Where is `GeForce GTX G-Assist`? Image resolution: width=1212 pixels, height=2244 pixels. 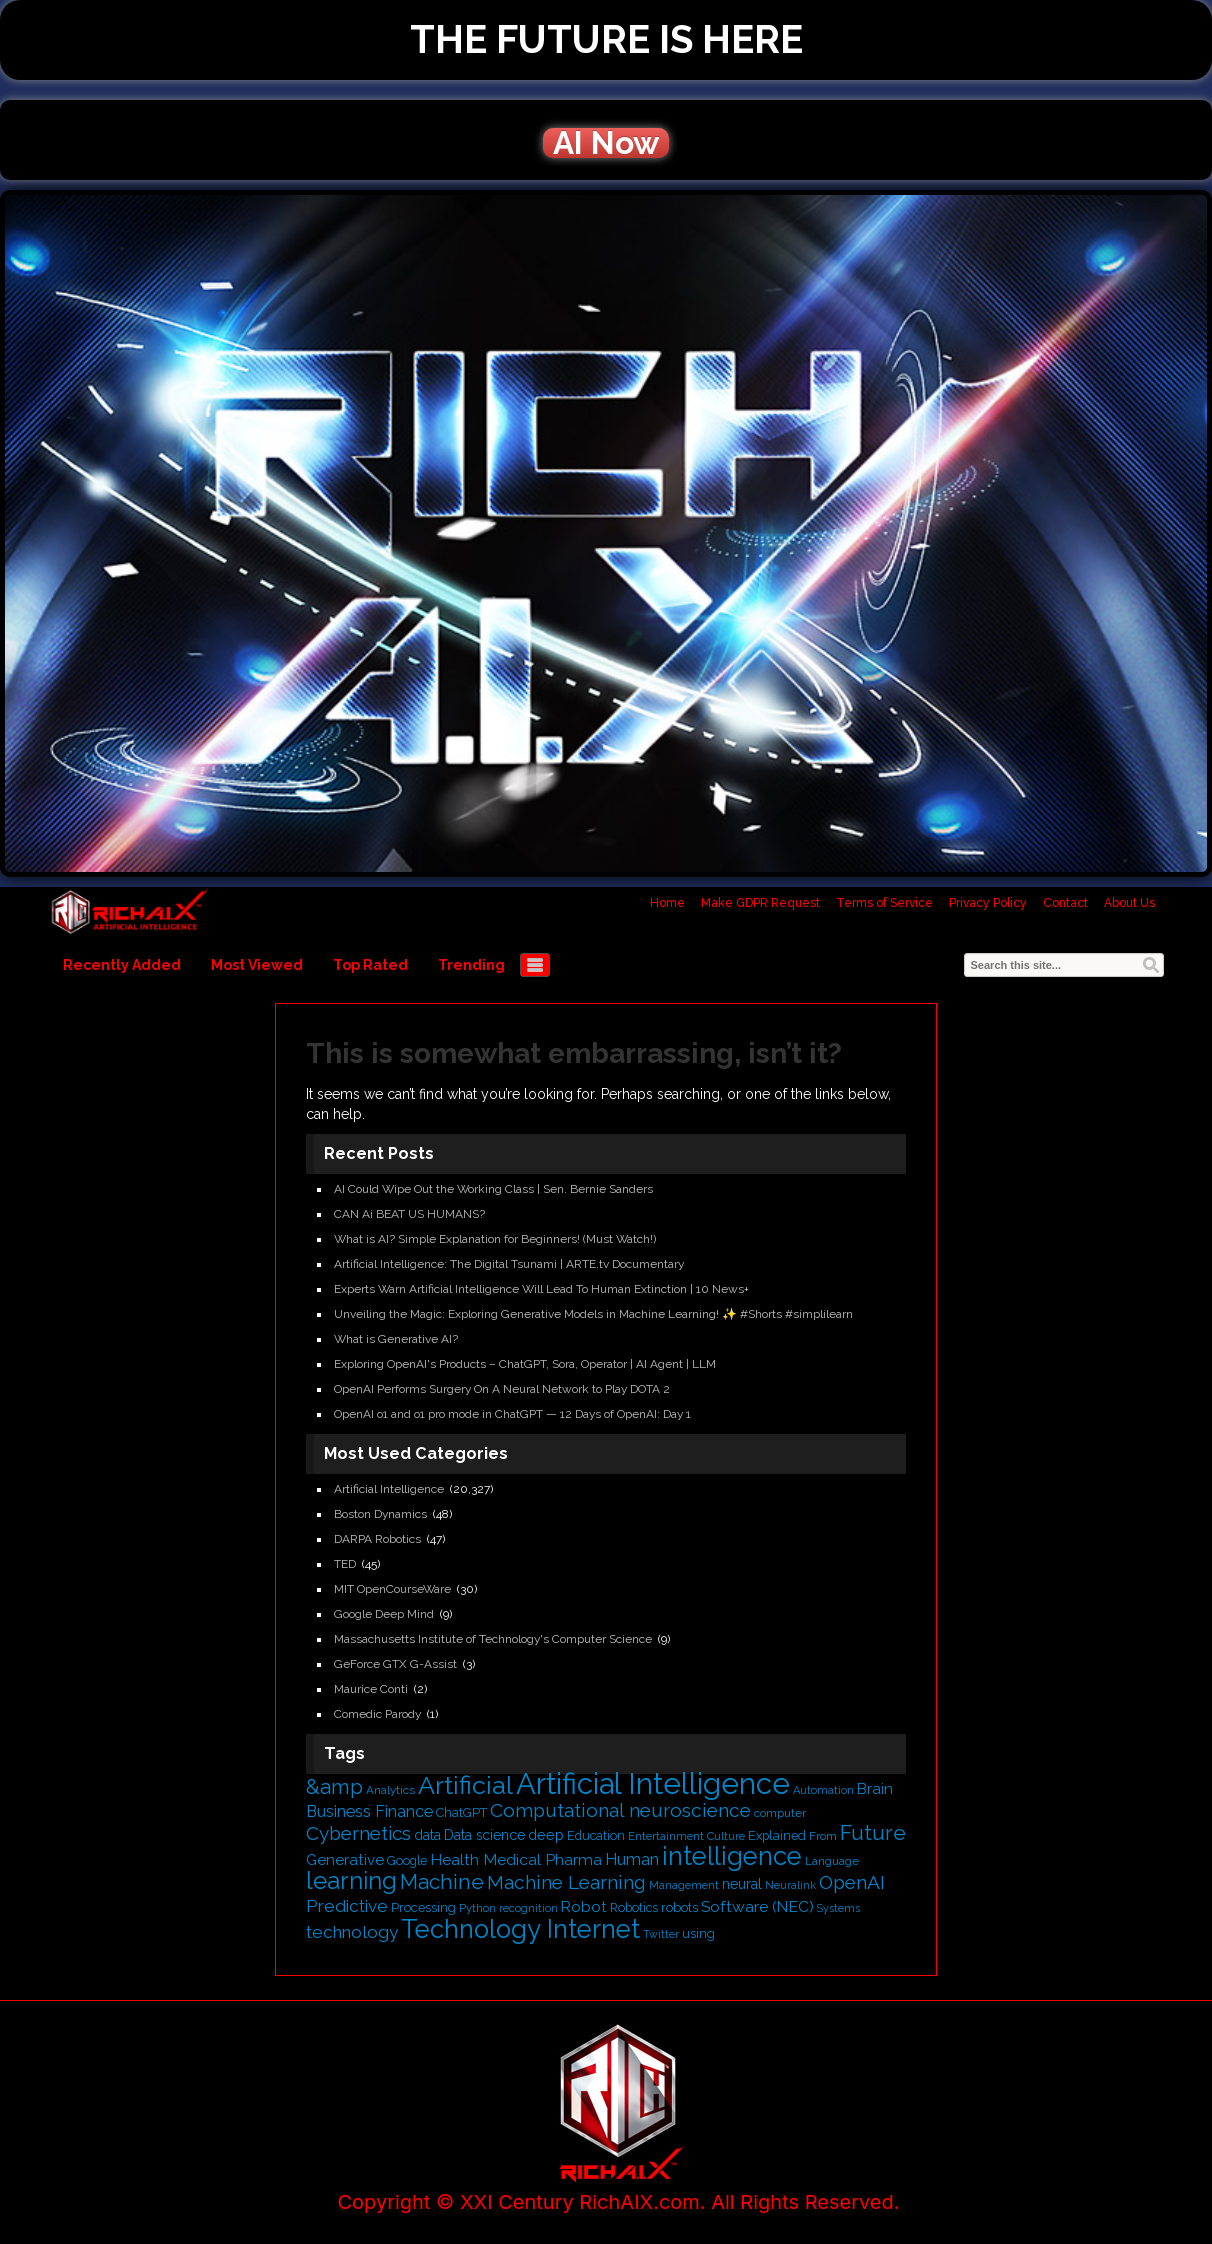
GeForce GTX G-Assist is located at coordinates (395, 1664).